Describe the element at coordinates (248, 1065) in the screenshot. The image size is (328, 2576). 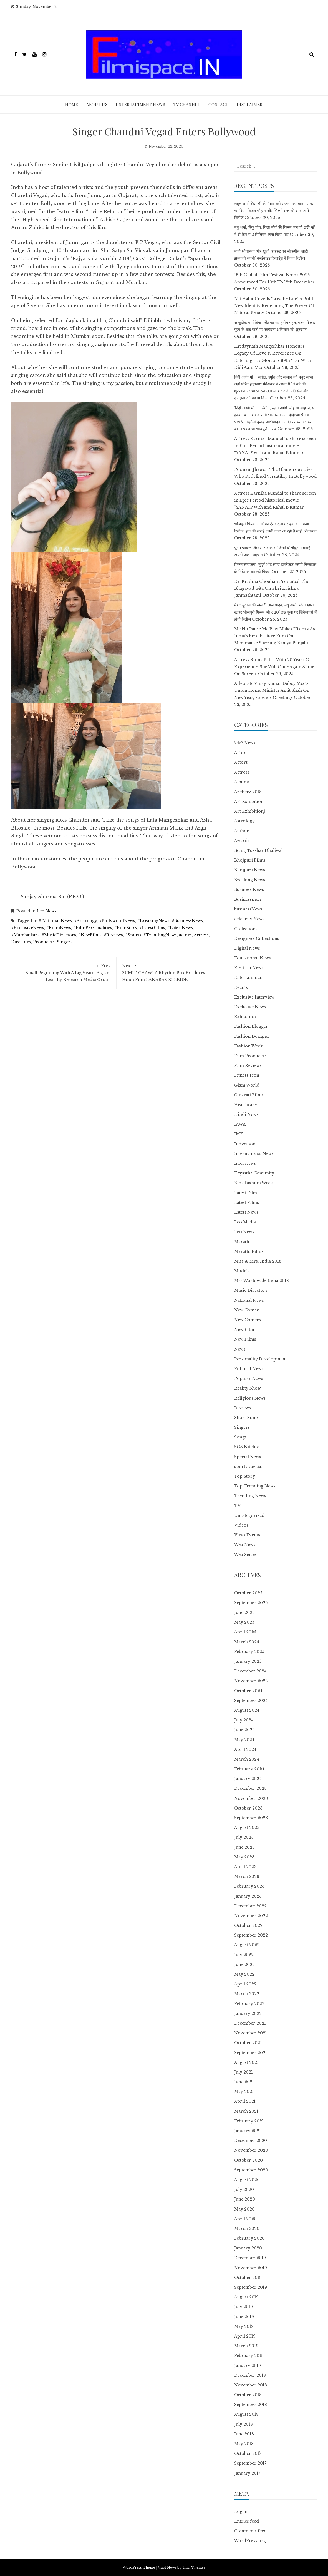
I see `Film Reviews` at that location.